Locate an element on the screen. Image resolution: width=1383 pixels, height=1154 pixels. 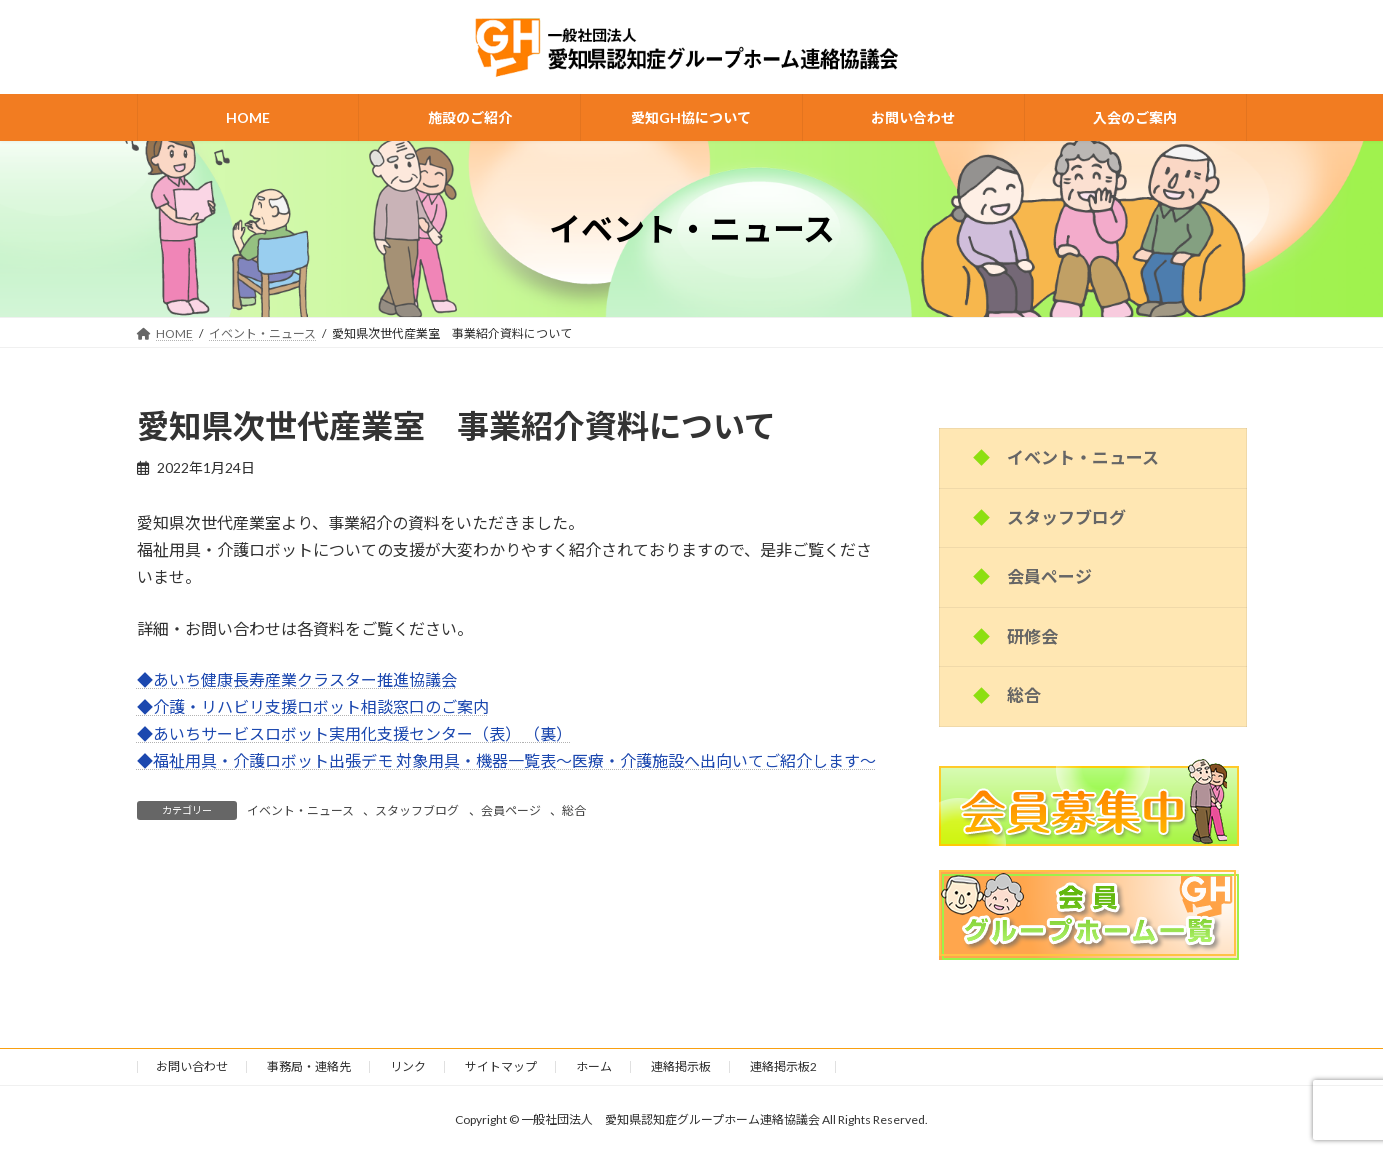
◆あいちサービスロボット実用化支援センター（表） is located at coordinates (330, 733).